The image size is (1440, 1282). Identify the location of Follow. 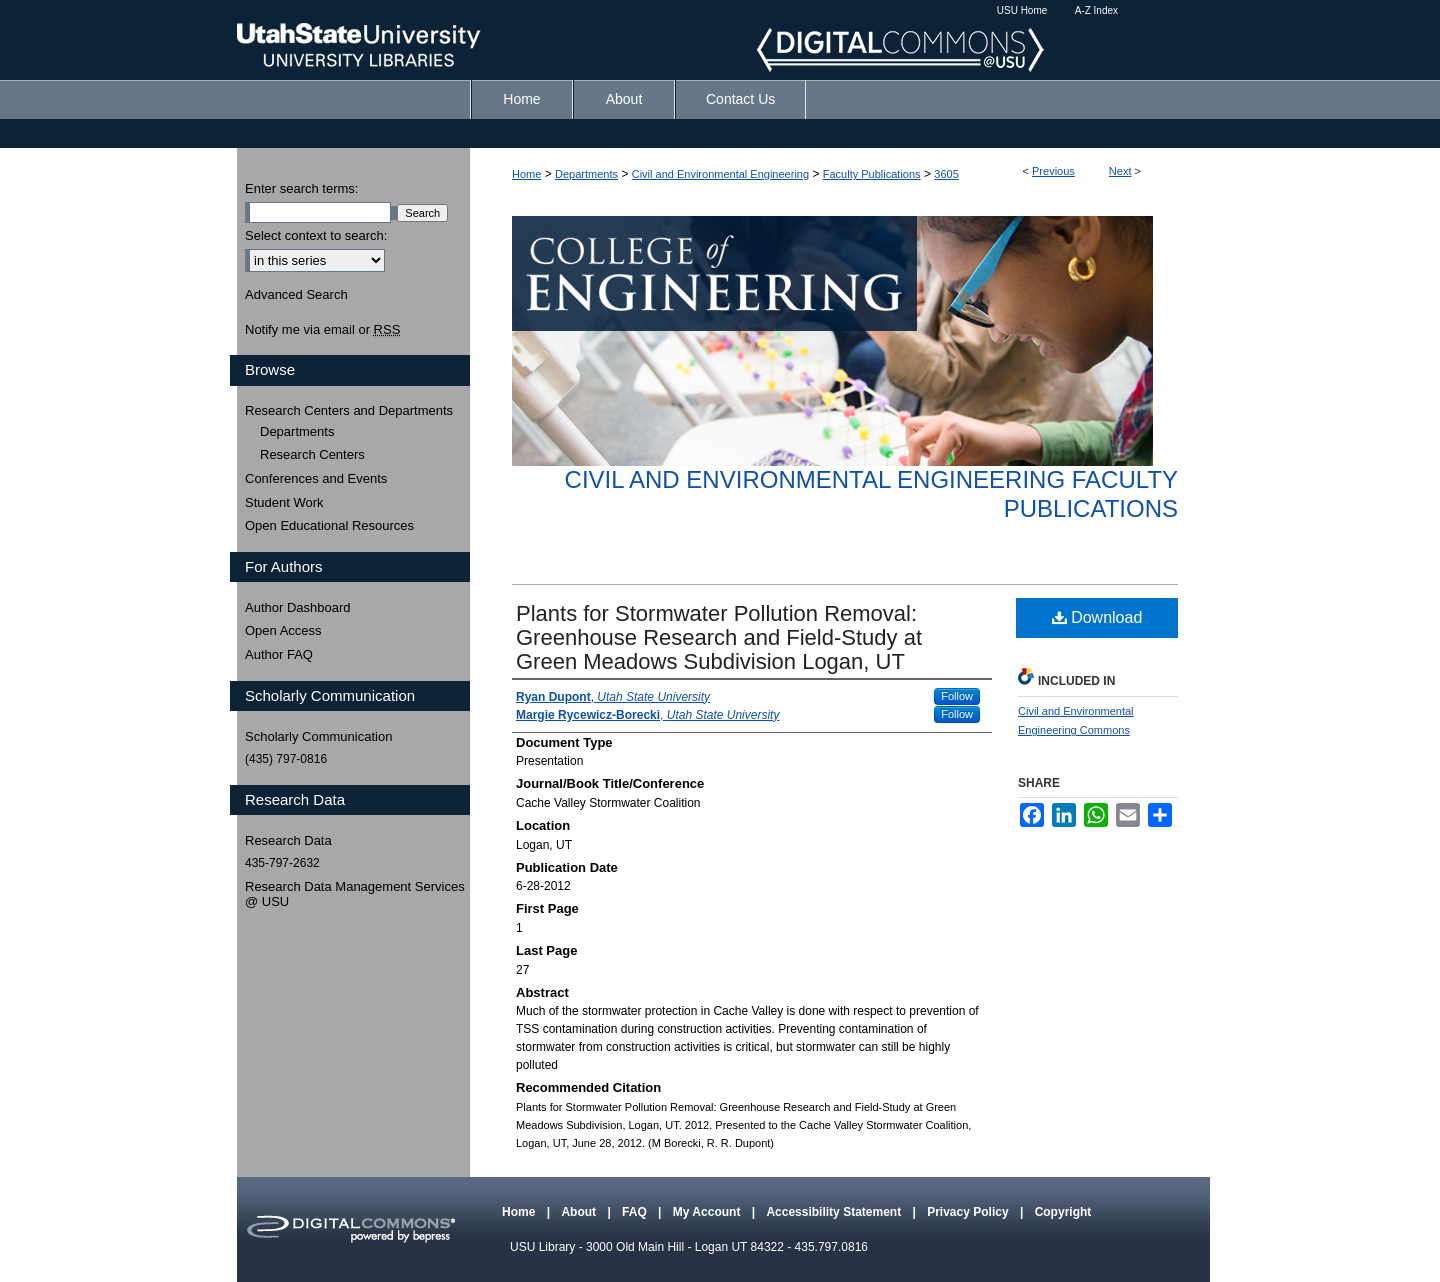
(957, 696).